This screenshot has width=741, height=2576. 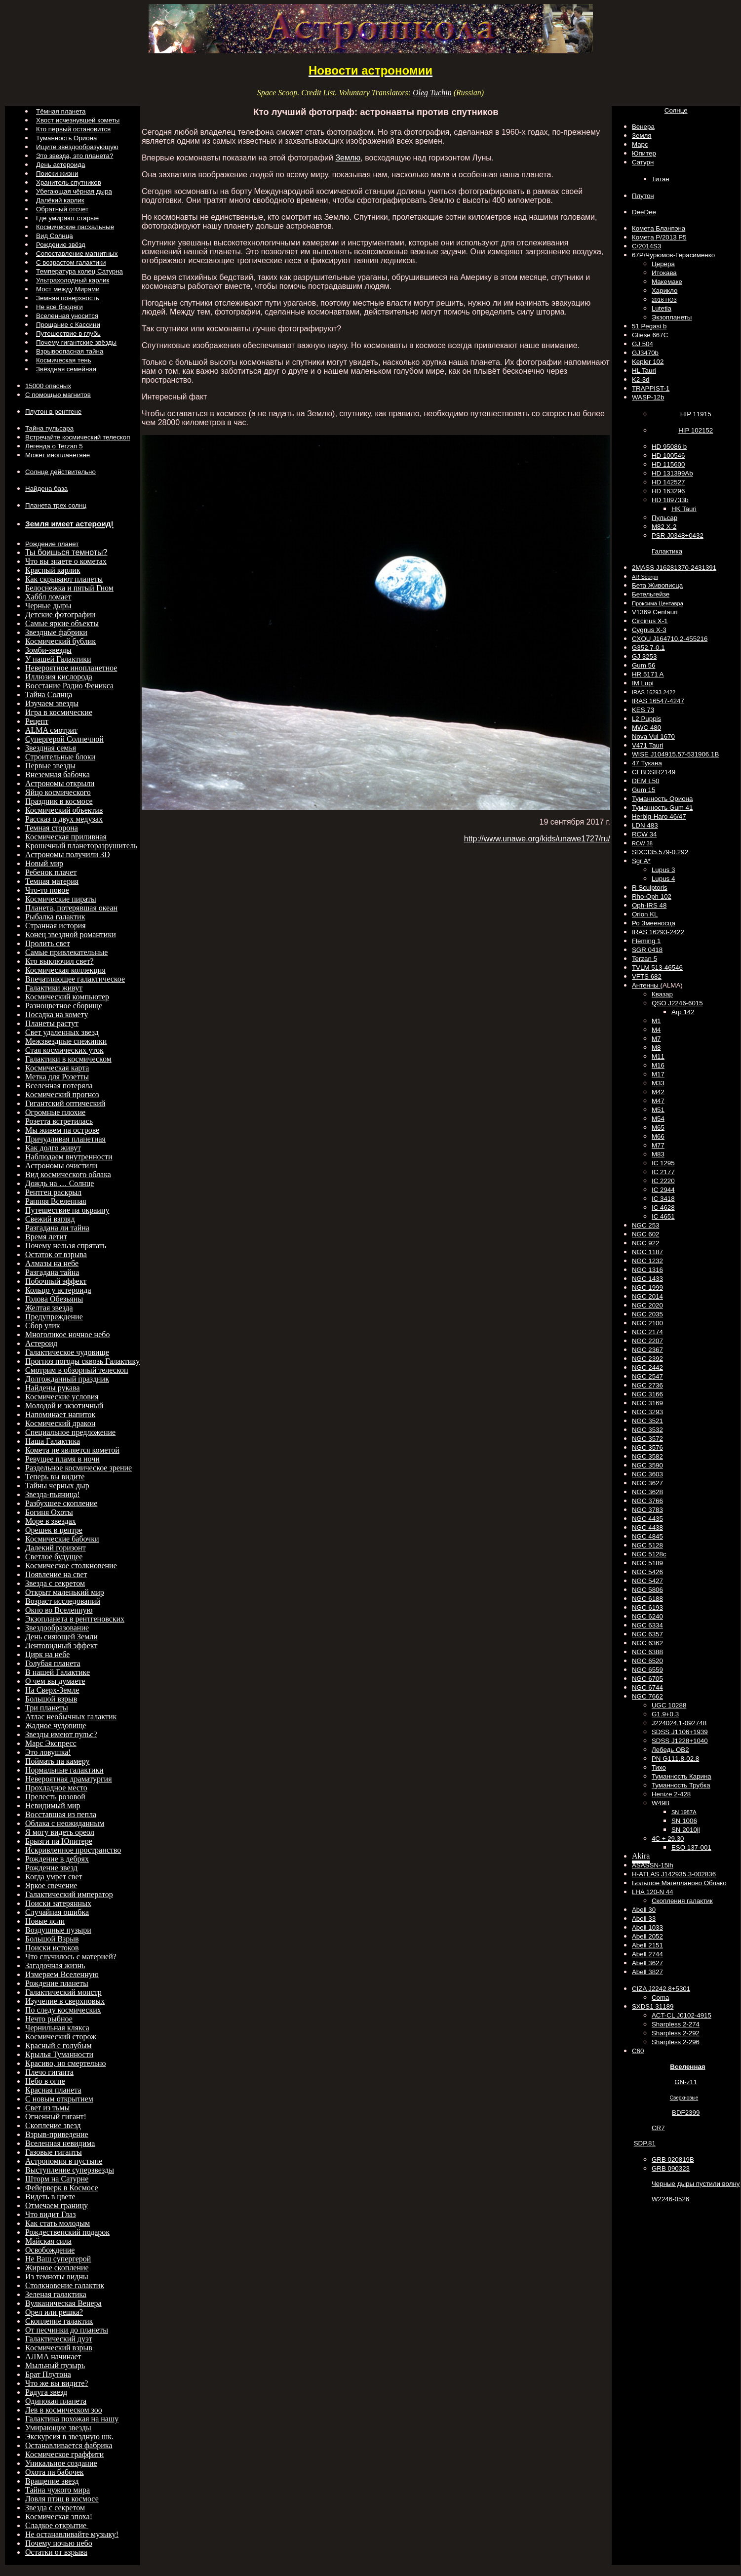 I want to click on NGC 922, so click(x=646, y=1243).